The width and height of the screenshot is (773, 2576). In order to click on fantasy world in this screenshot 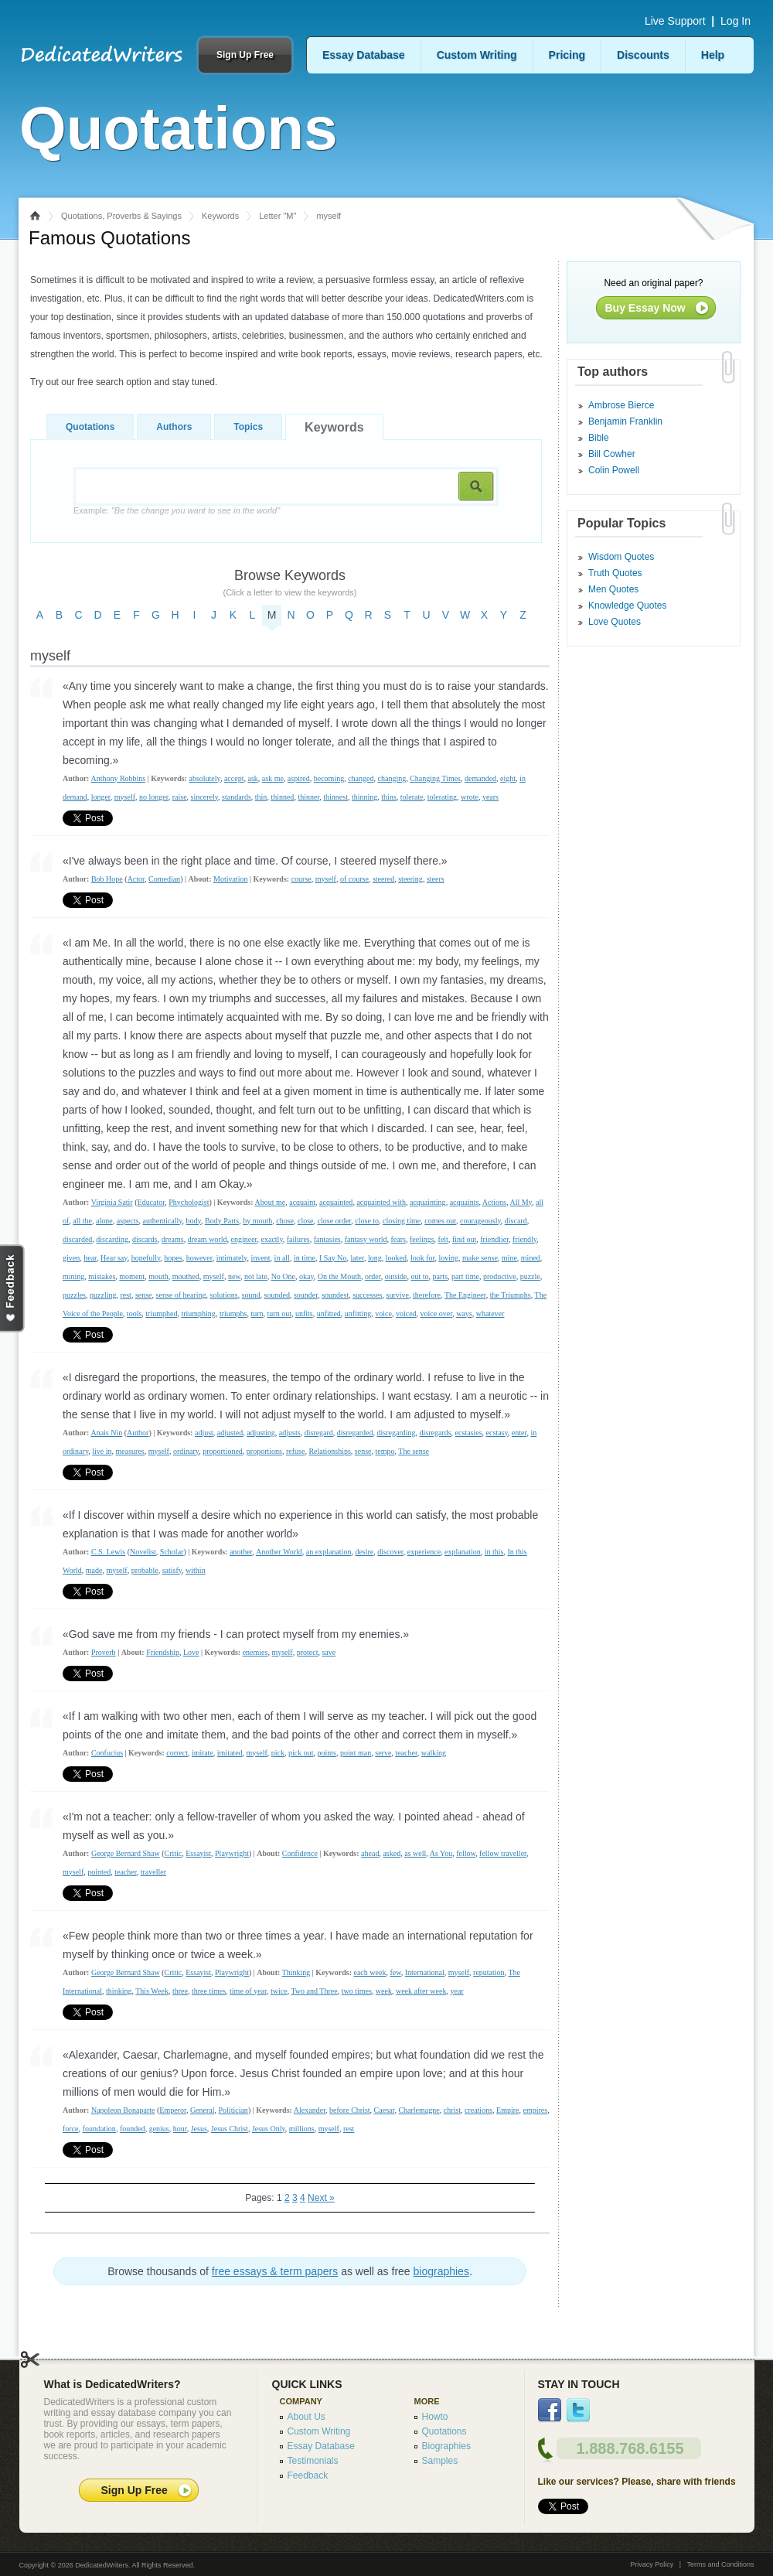, I will do `click(366, 1239)`.